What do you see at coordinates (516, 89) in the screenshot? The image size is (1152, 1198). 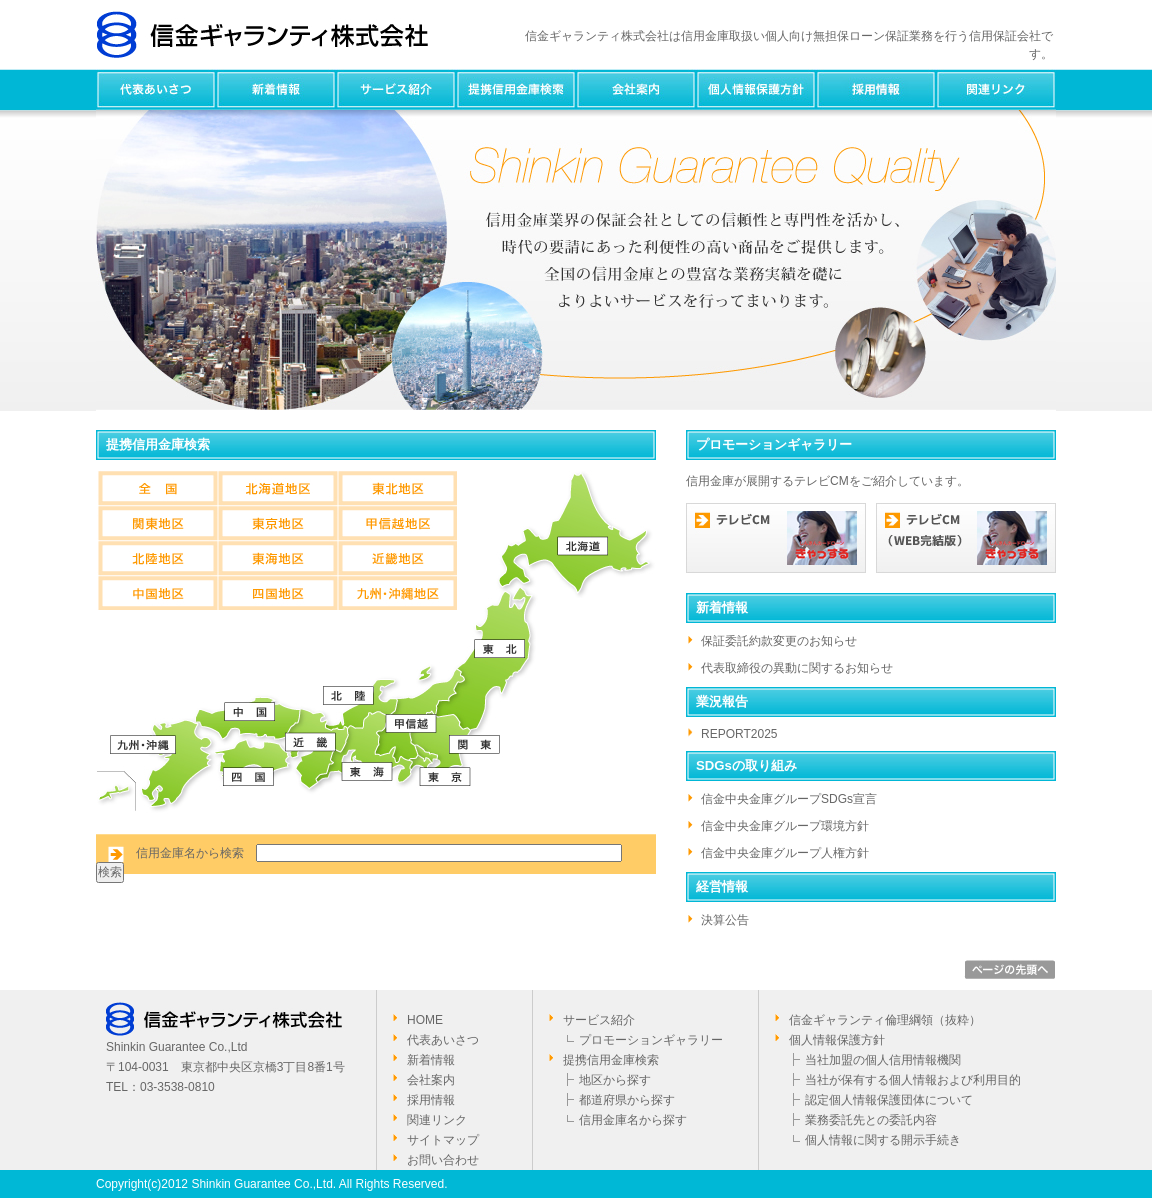 I see `提携信用金庫検索` at bounding box center [516, 89].